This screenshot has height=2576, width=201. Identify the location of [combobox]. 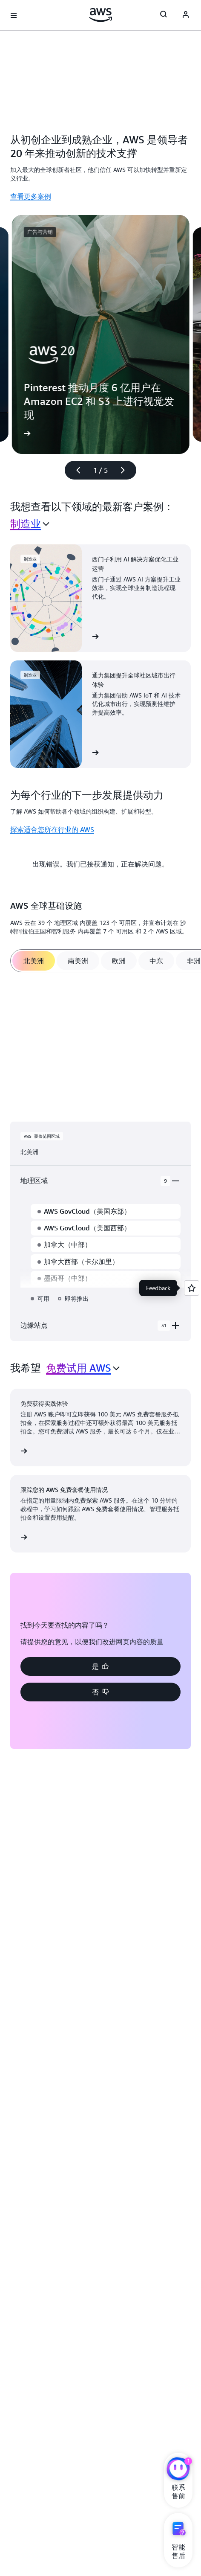
(29, 524).